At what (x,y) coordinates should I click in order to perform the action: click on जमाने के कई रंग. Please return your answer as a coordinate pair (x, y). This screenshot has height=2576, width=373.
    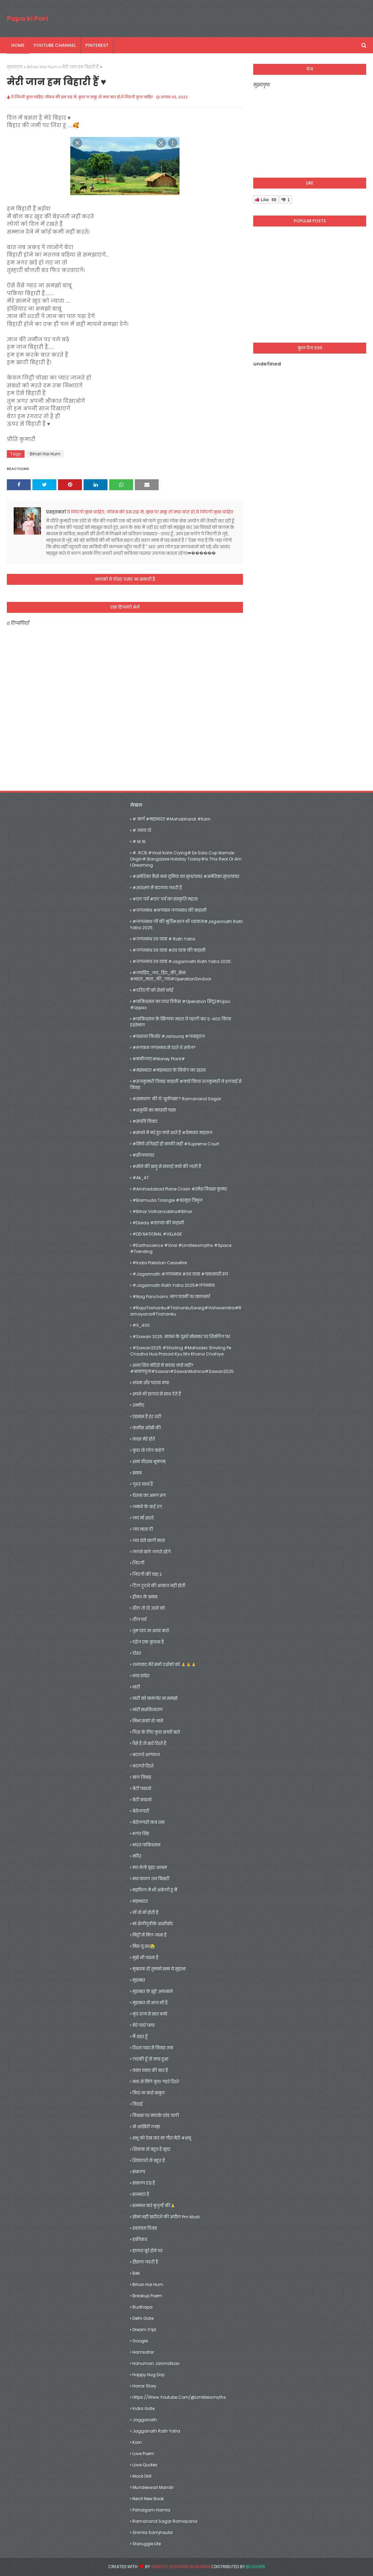
    Looking at the image, I should click on (147, 1507).